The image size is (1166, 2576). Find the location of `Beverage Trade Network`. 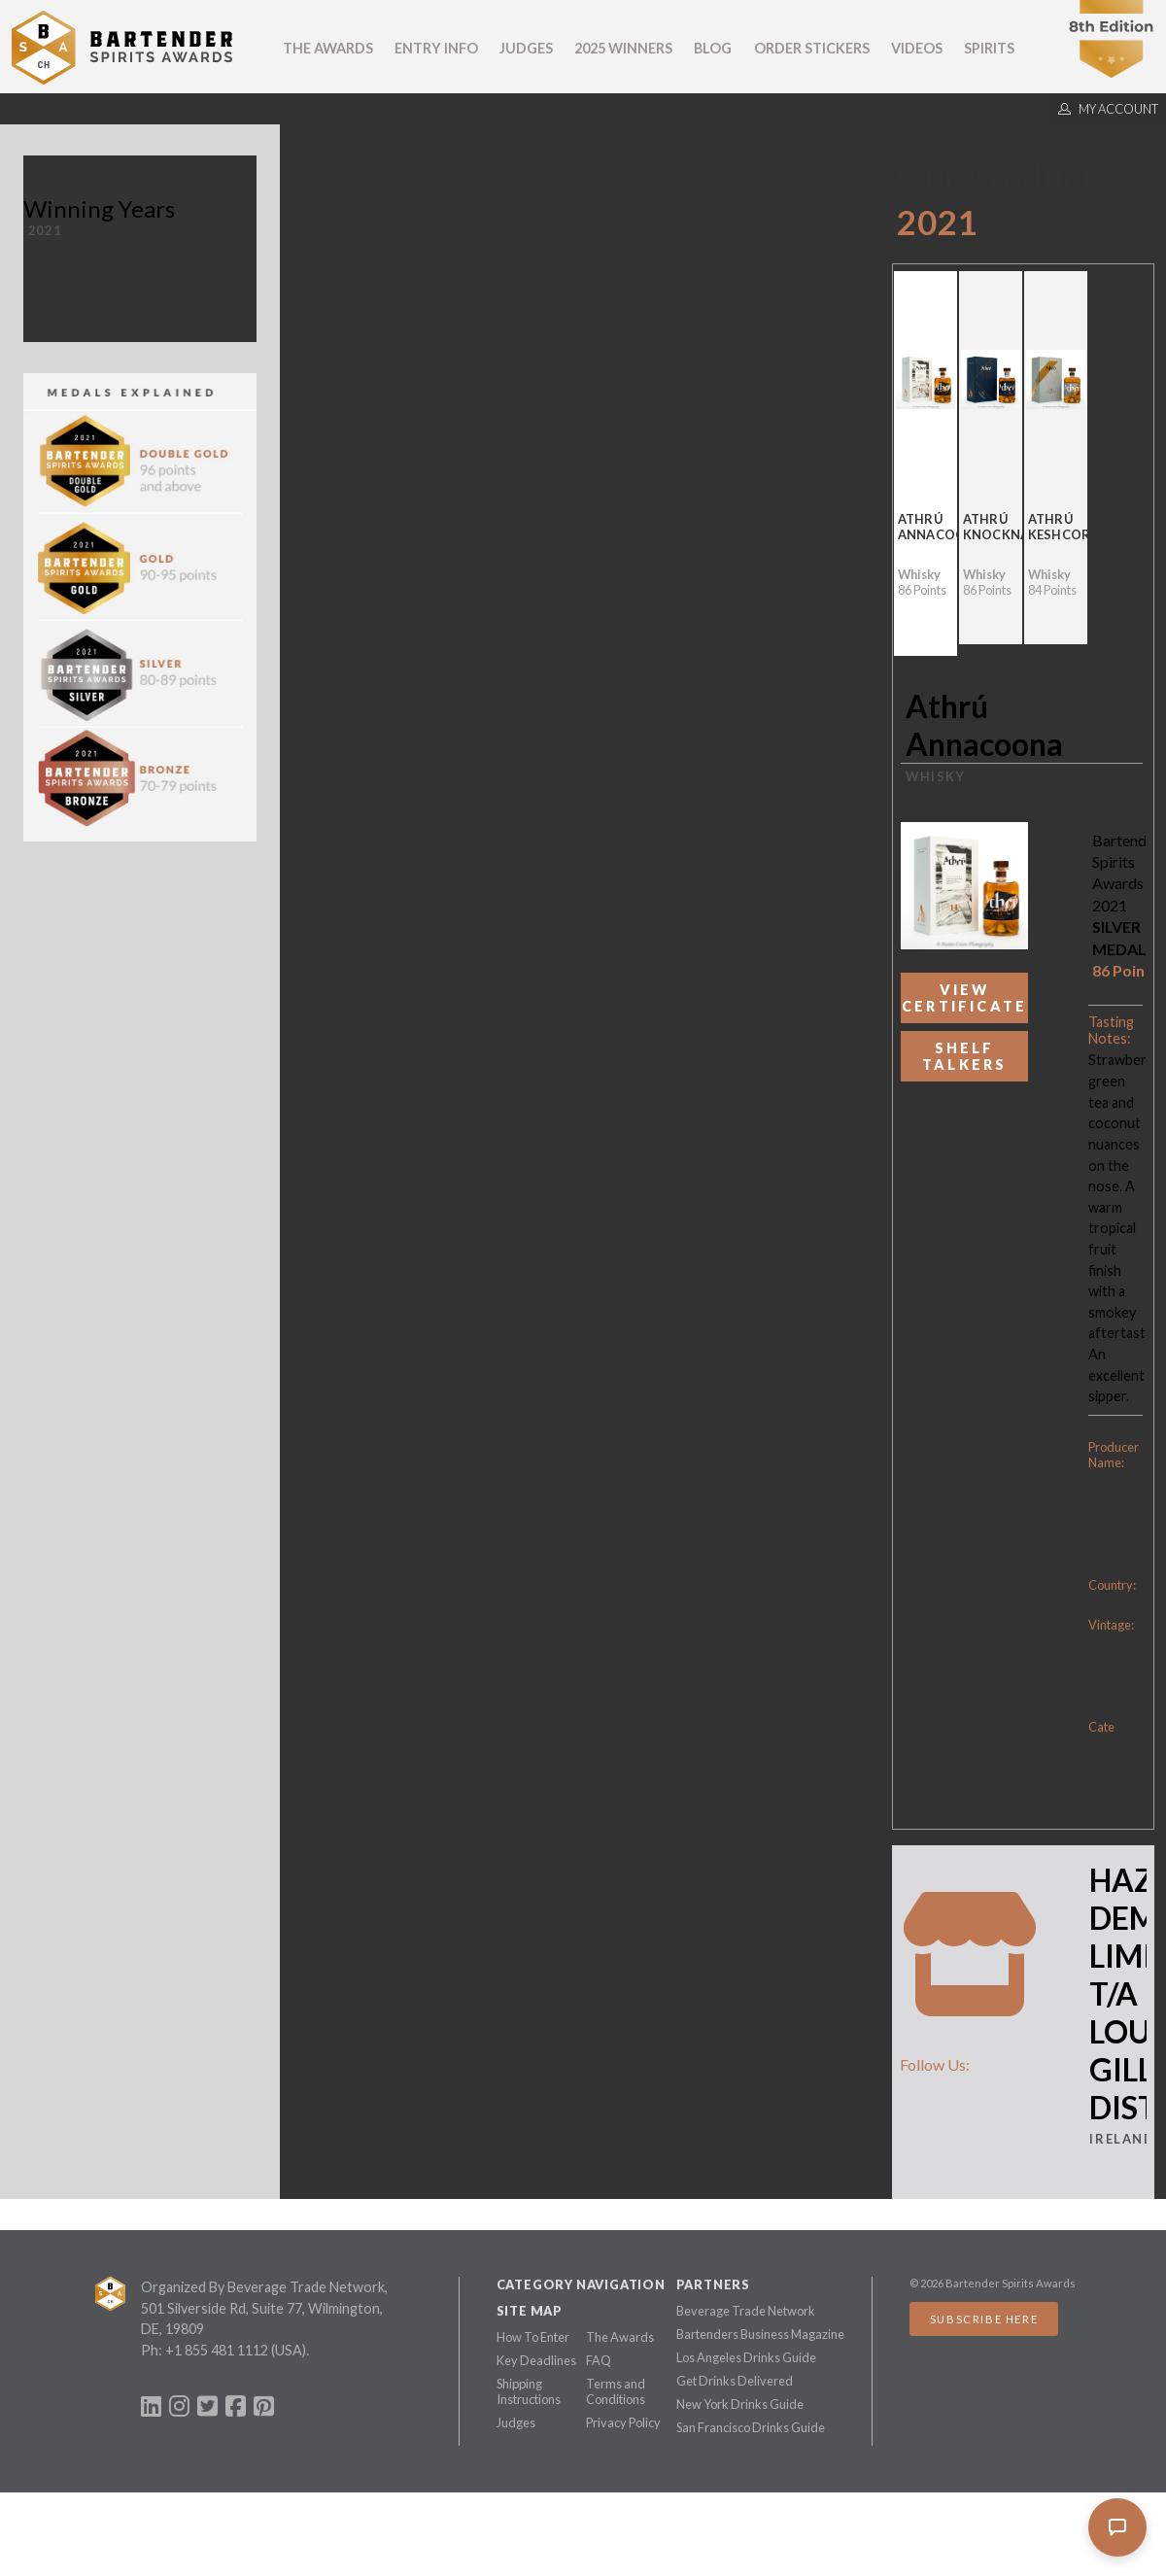

Beverage Trade Network is located at coordinates (745, 2310).